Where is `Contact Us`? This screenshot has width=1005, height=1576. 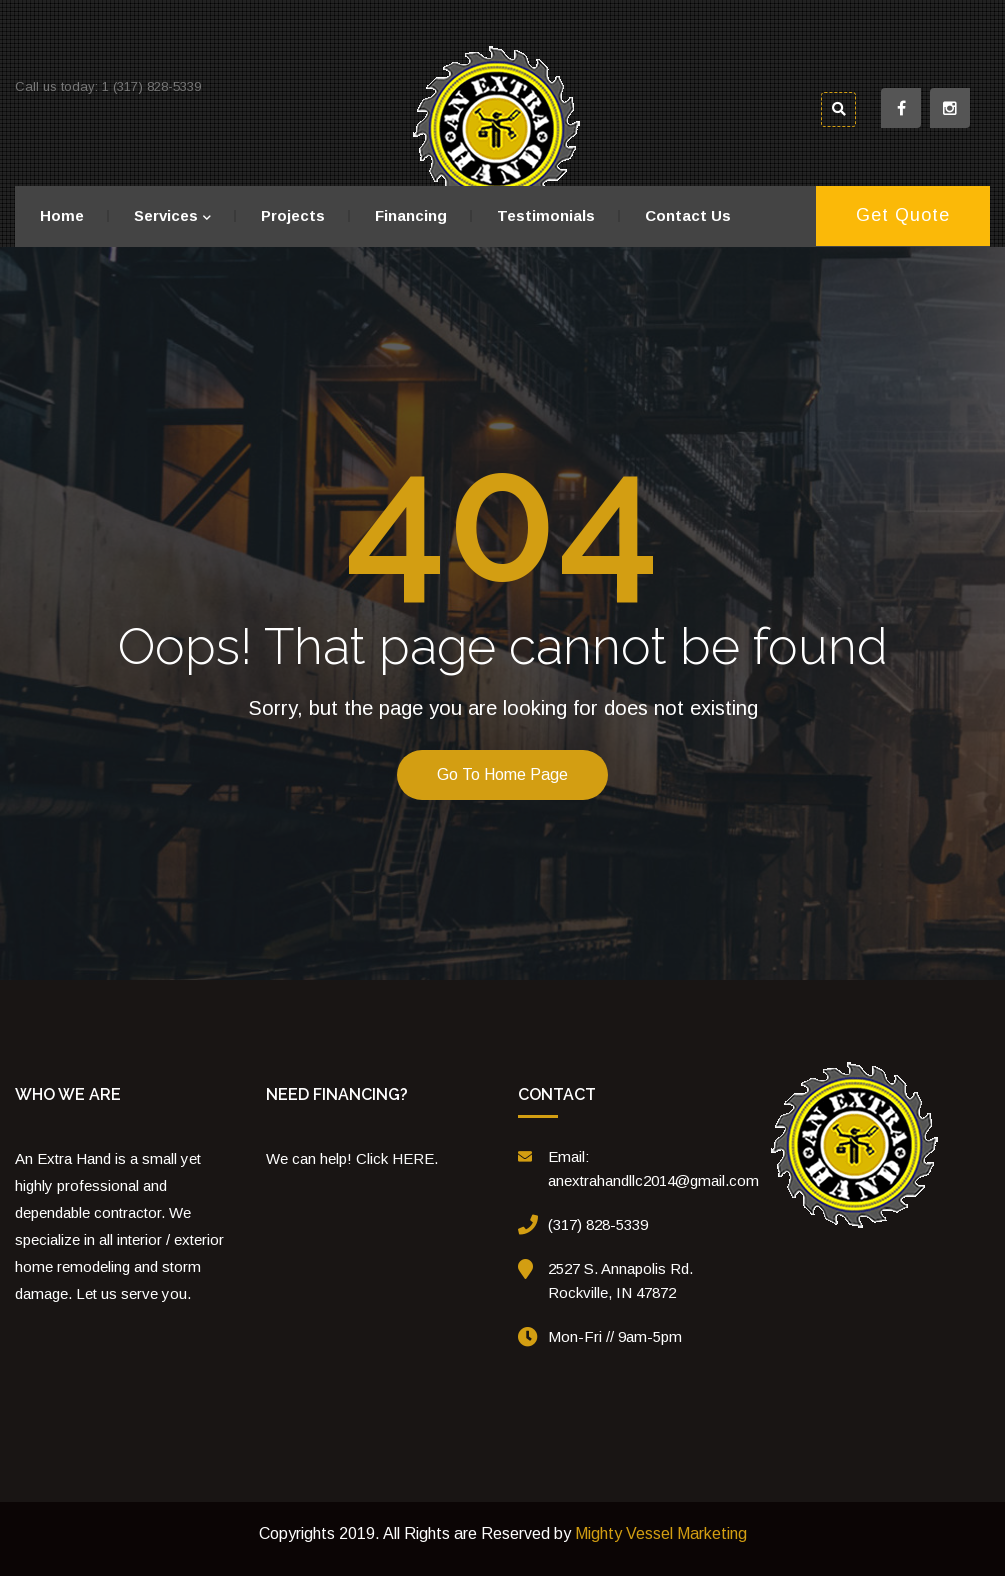 Contact Us is located at coordinates (688, 215).